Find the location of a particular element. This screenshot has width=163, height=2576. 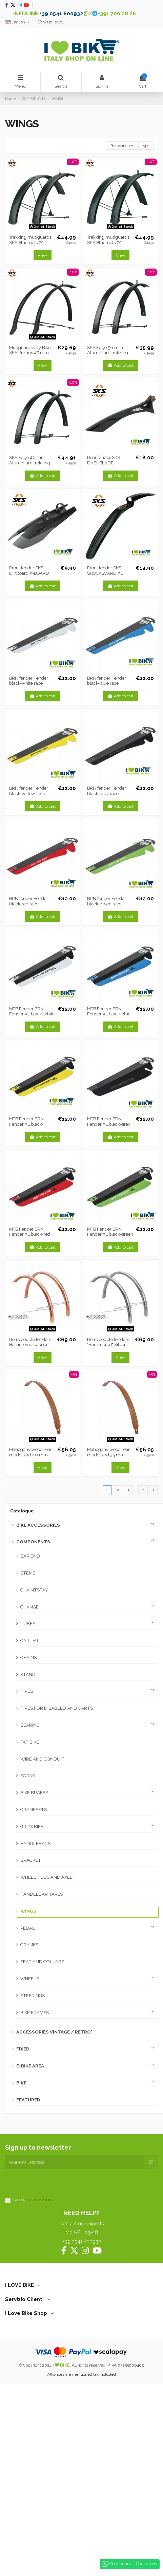

MTB Fender BRN Fender XL black-red is located at coordinates (29, 1232).